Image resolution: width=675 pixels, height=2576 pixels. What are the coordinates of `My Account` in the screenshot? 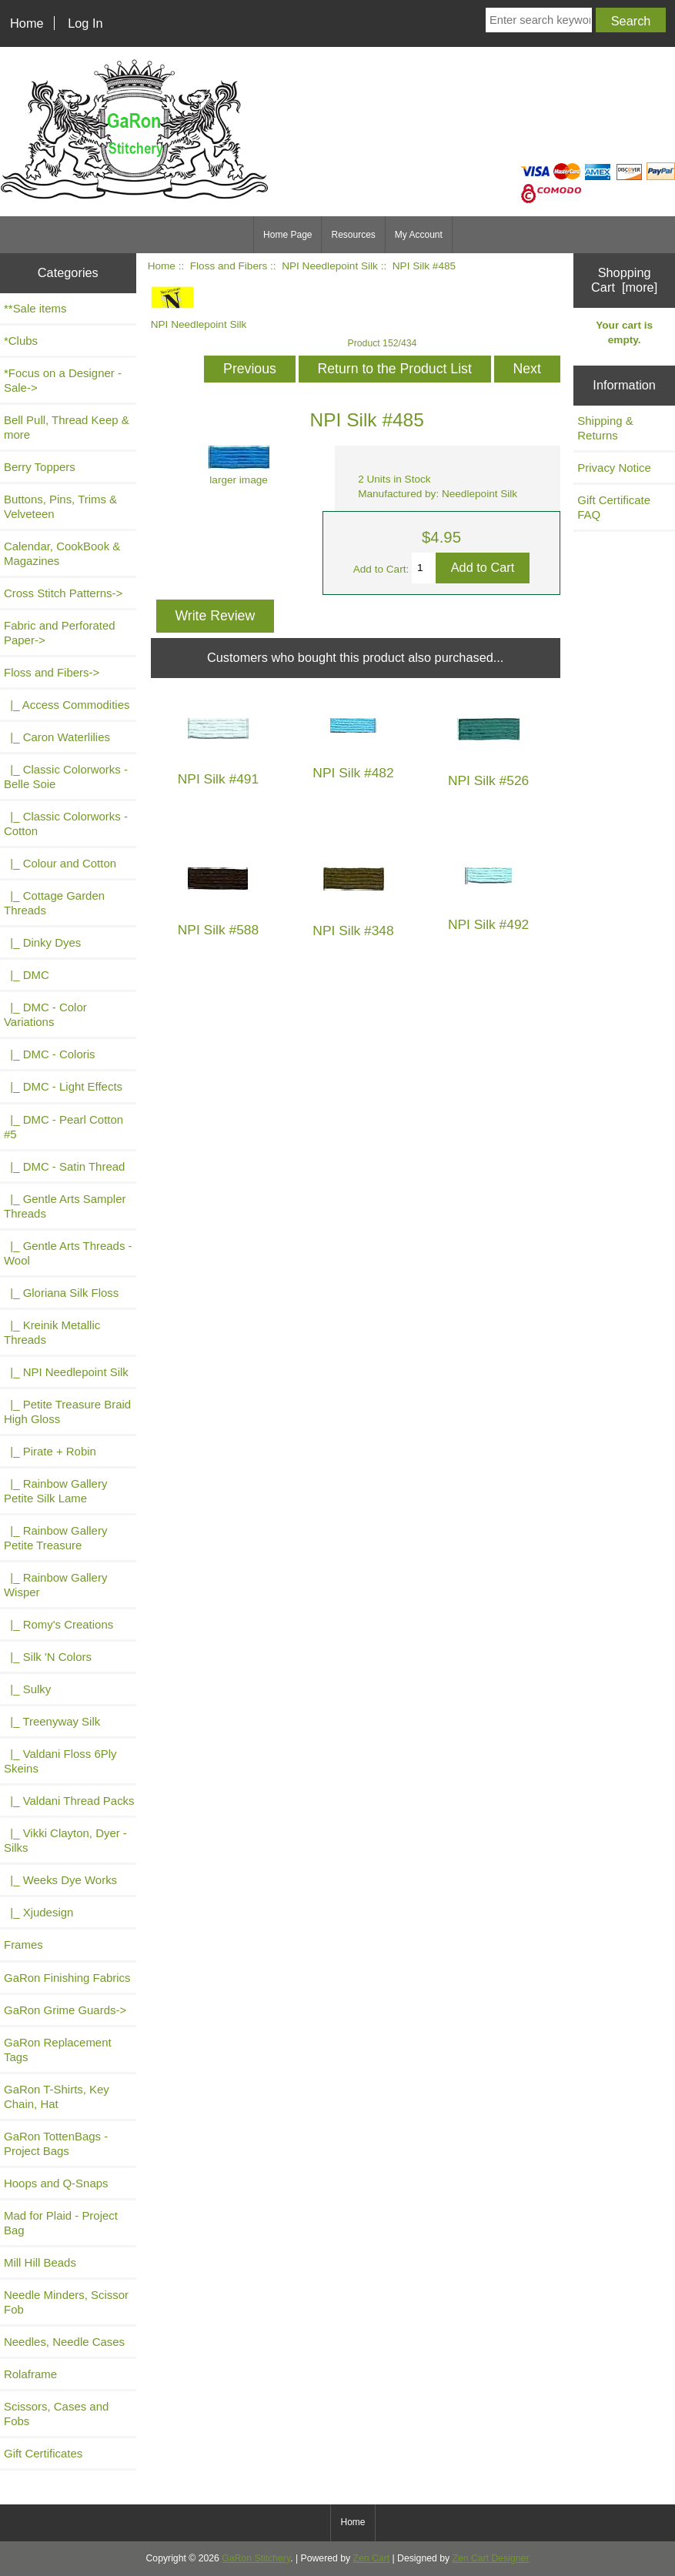 It's located at (419, 234).